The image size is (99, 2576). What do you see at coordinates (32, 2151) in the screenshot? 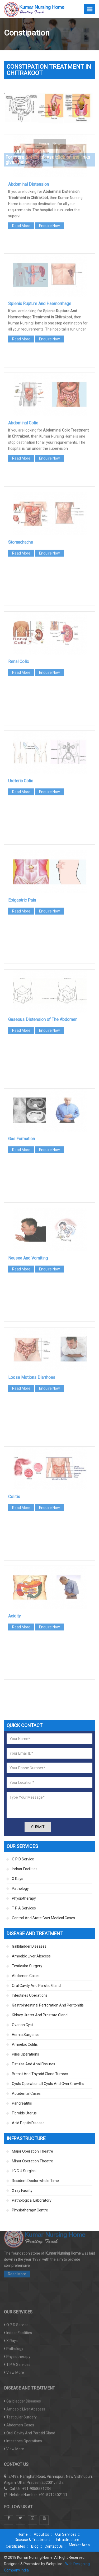
I see `Major Operation Theatre` at bounding box center [32, 2151].